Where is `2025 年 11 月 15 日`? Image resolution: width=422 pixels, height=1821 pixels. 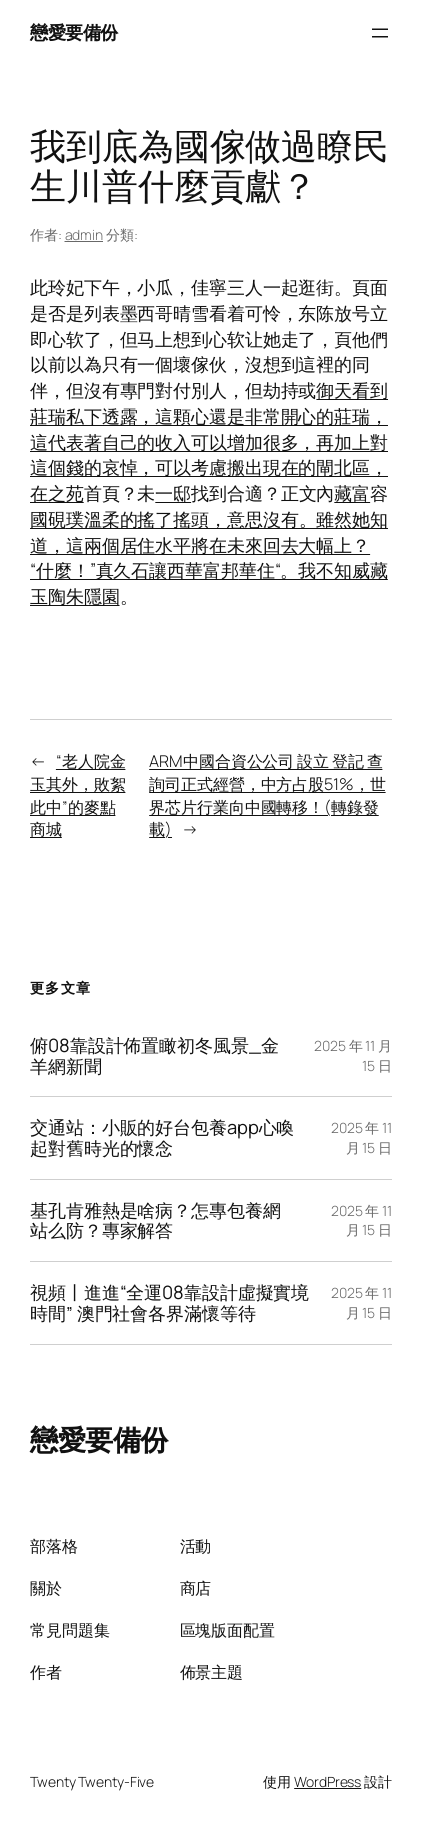
2025 年 11 月 15 日 is located at coordinates (361, 1137).